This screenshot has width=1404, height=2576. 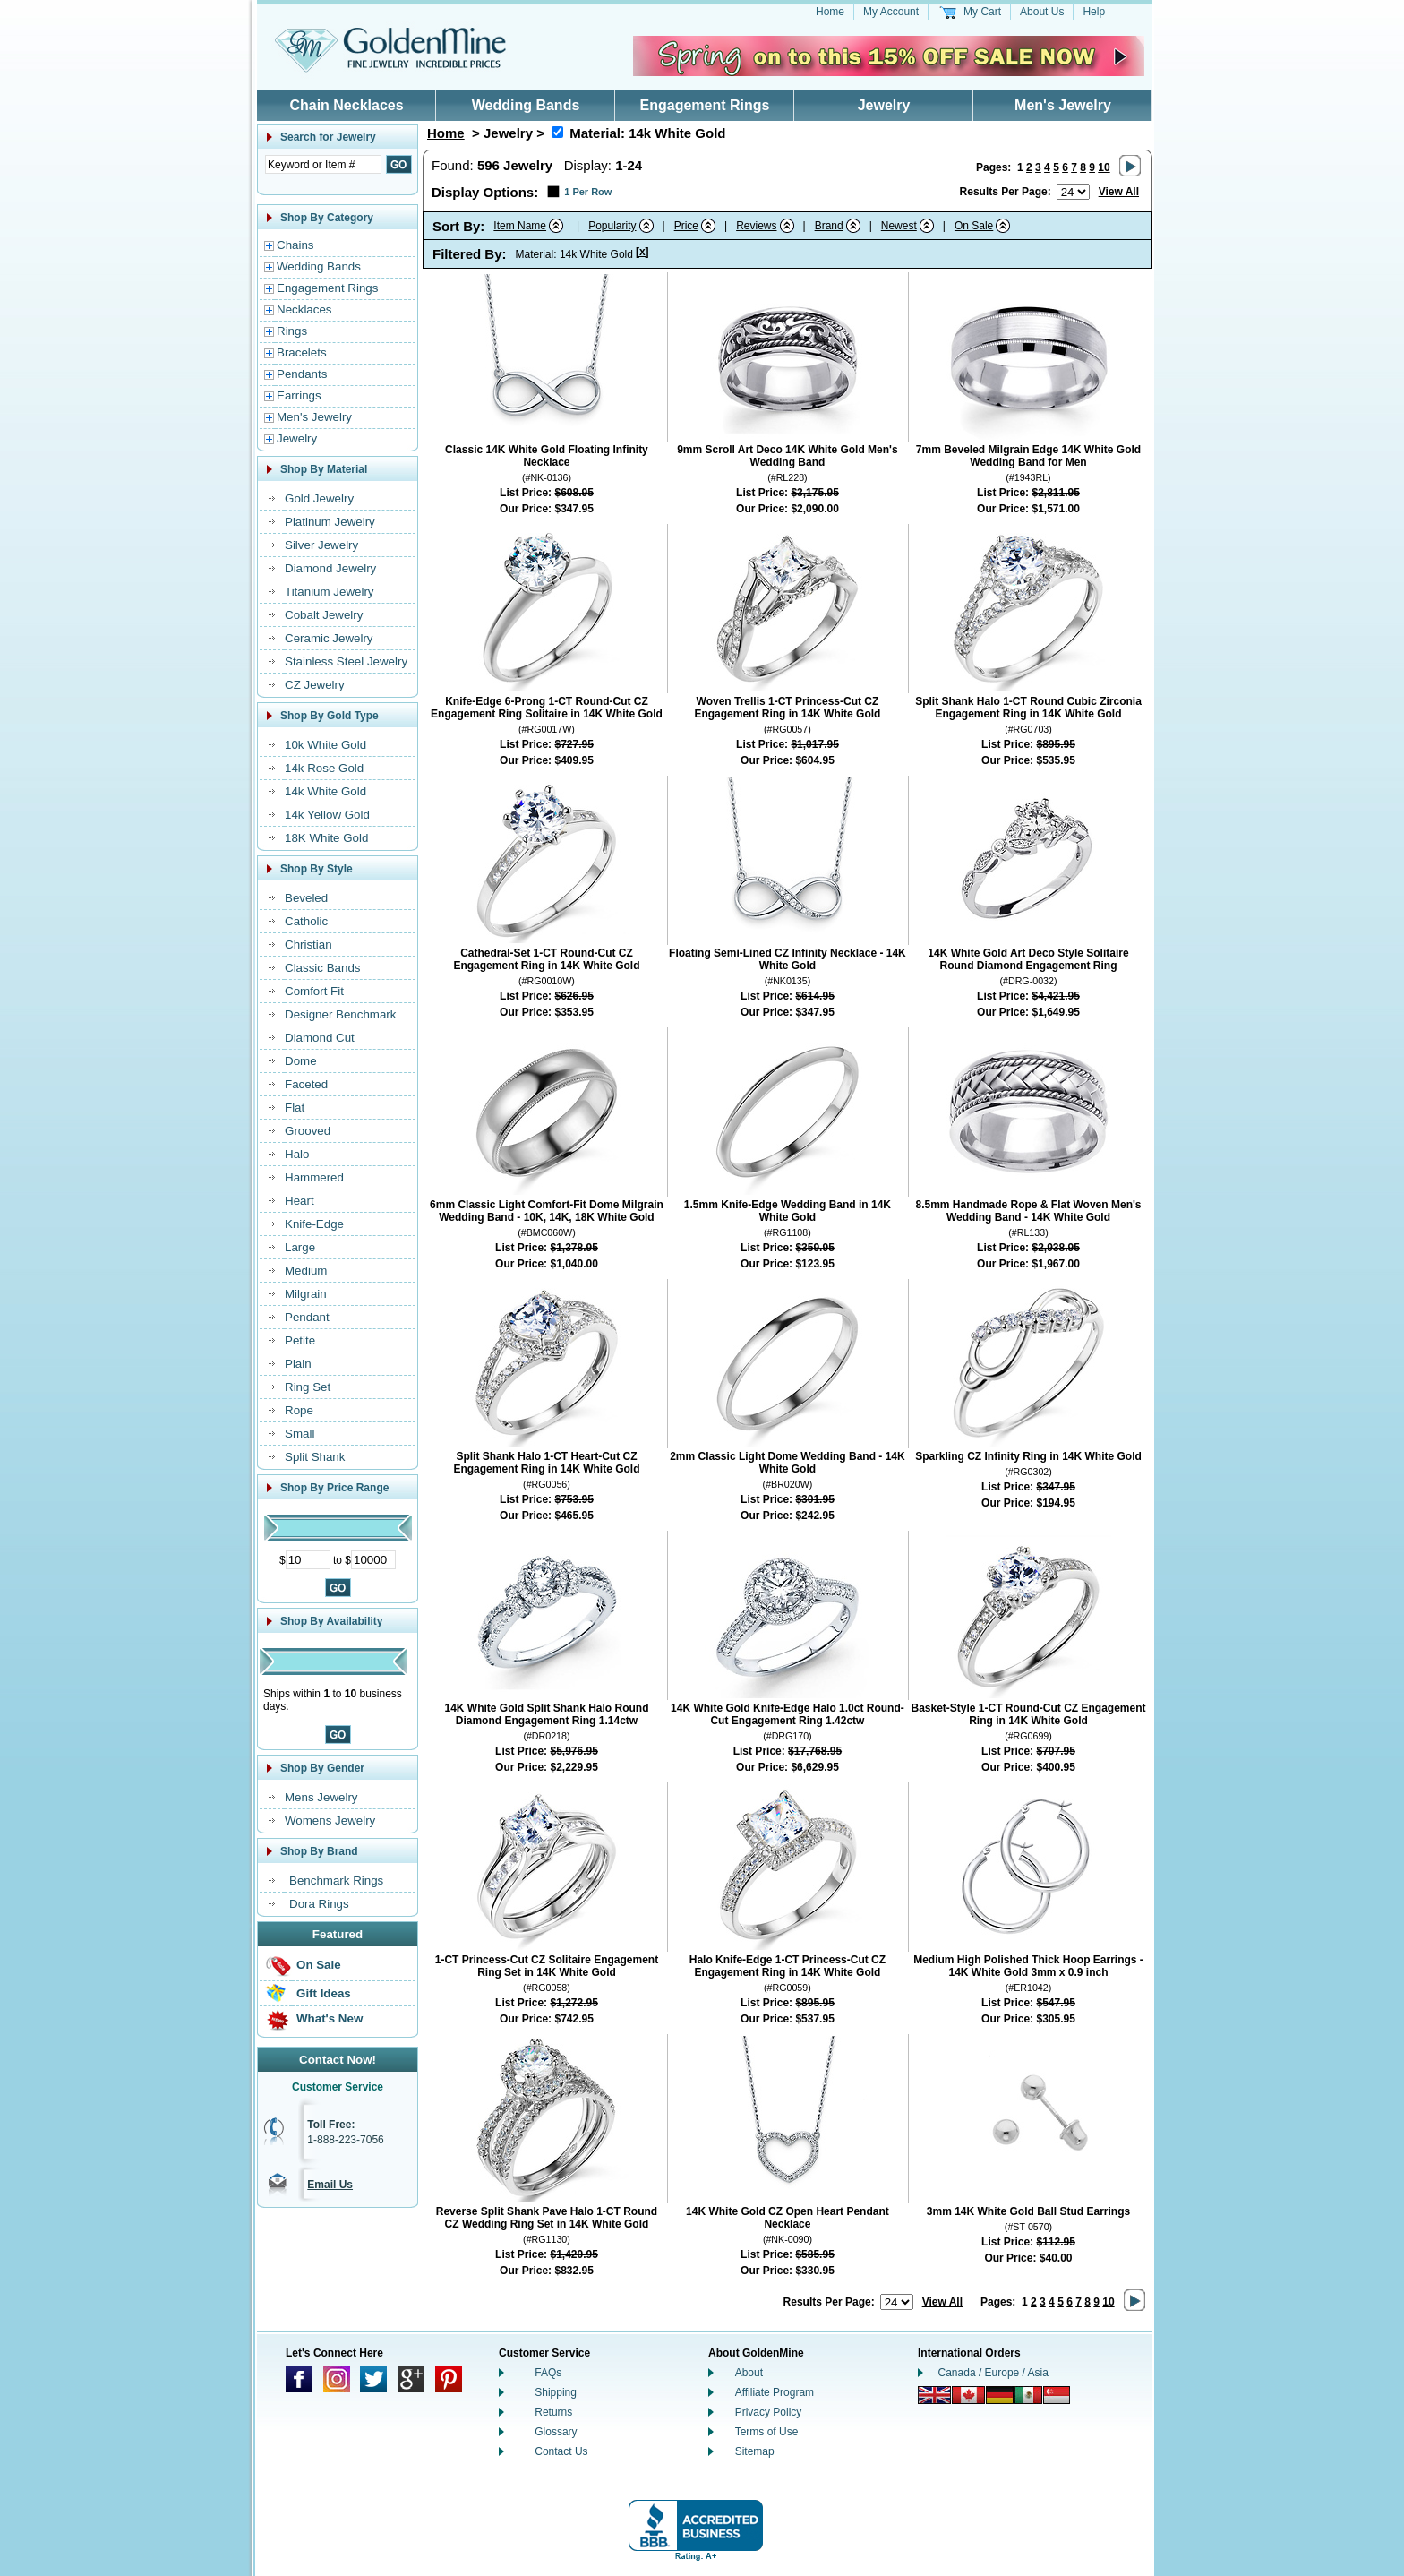 What do you see at coordinates (319, 498) in the screenshot?
I see `Gold Jewelry` at bounding box center [319, 498].